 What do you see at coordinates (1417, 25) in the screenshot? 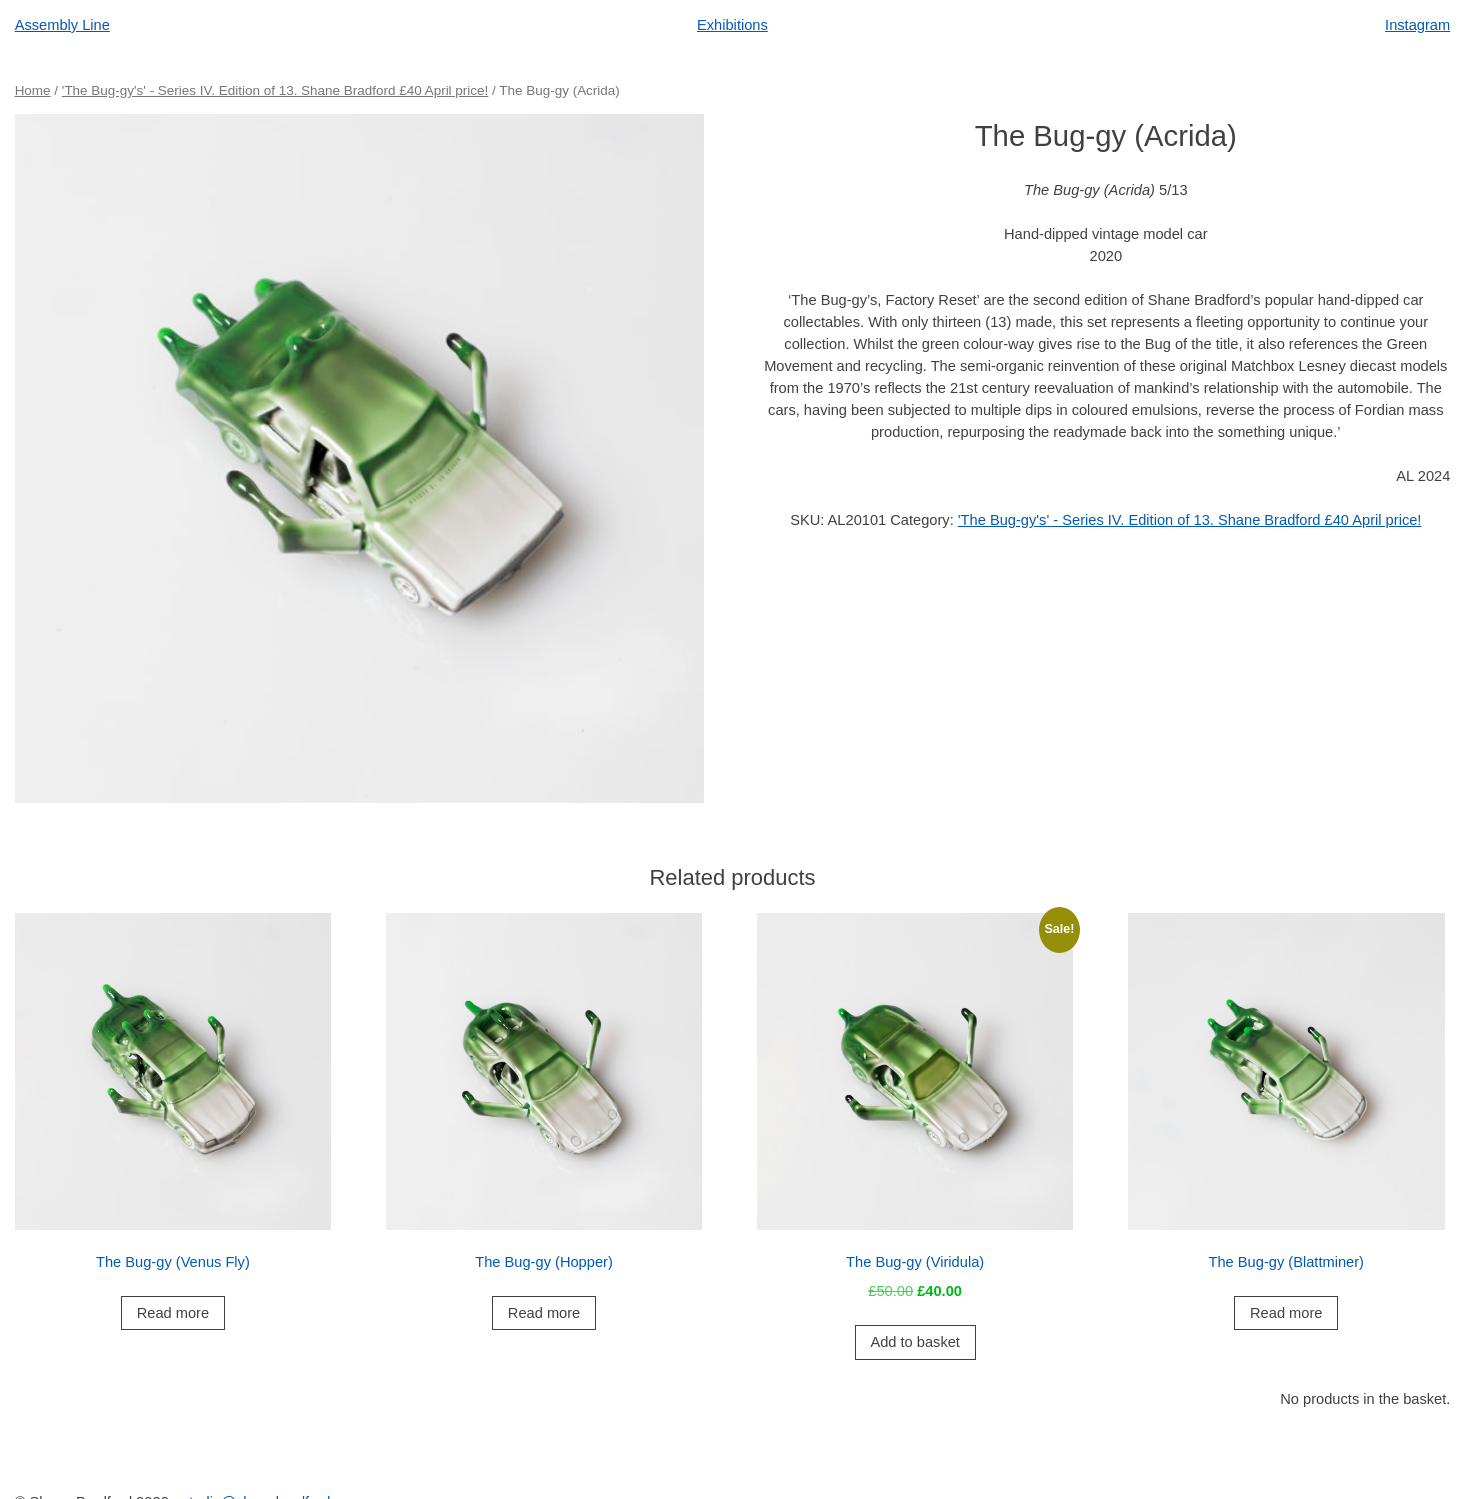
I see `Instagram` at bounding box center [1417, 25].